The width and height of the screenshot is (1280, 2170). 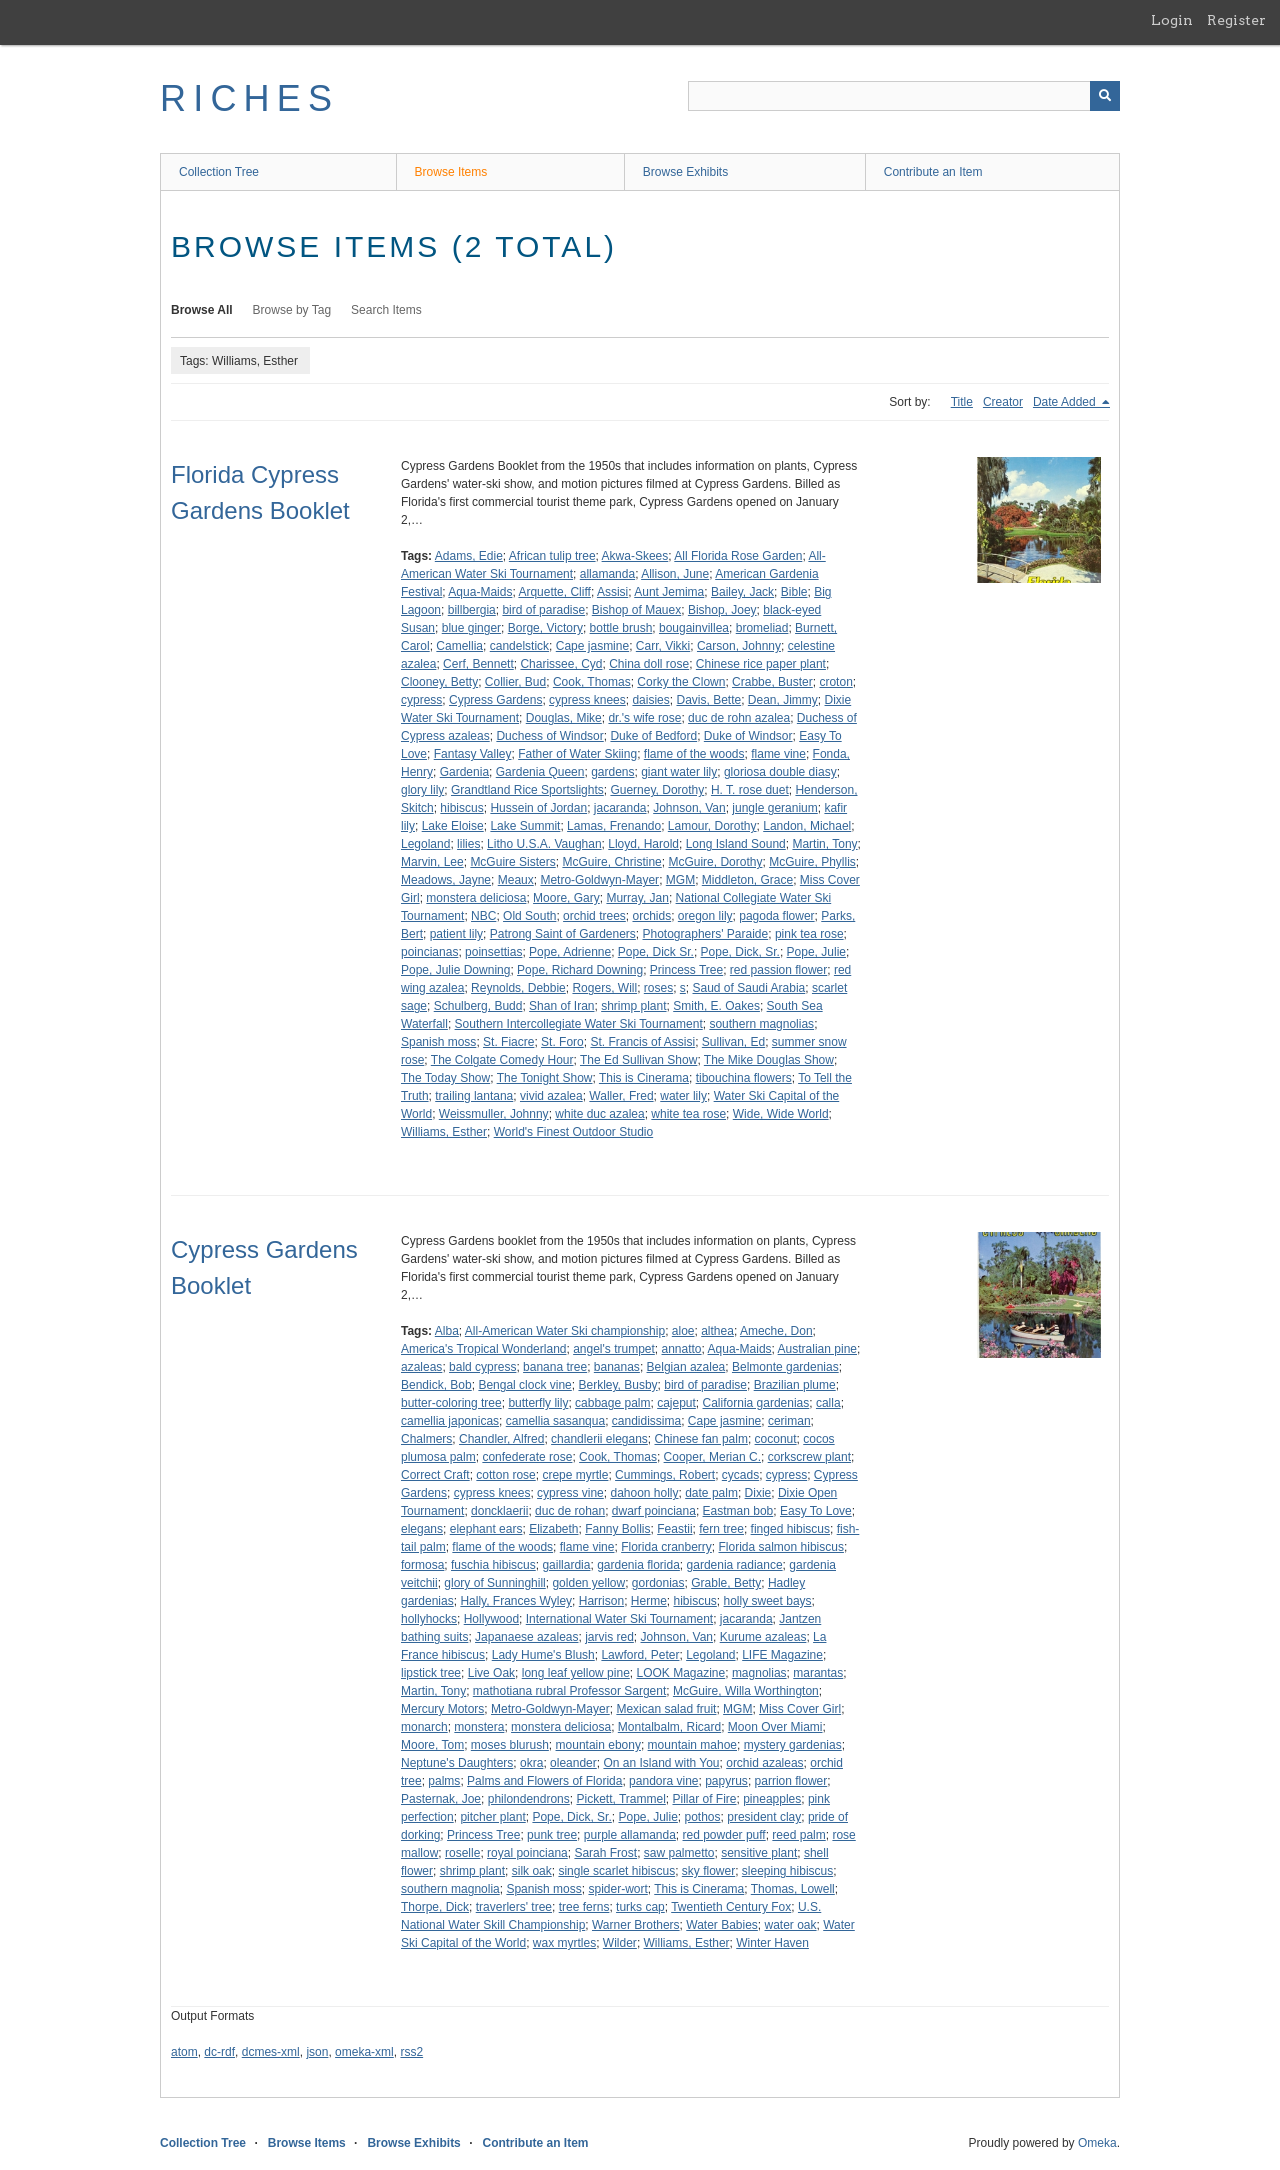 I want to click on roses, so click(x=658, y=988).